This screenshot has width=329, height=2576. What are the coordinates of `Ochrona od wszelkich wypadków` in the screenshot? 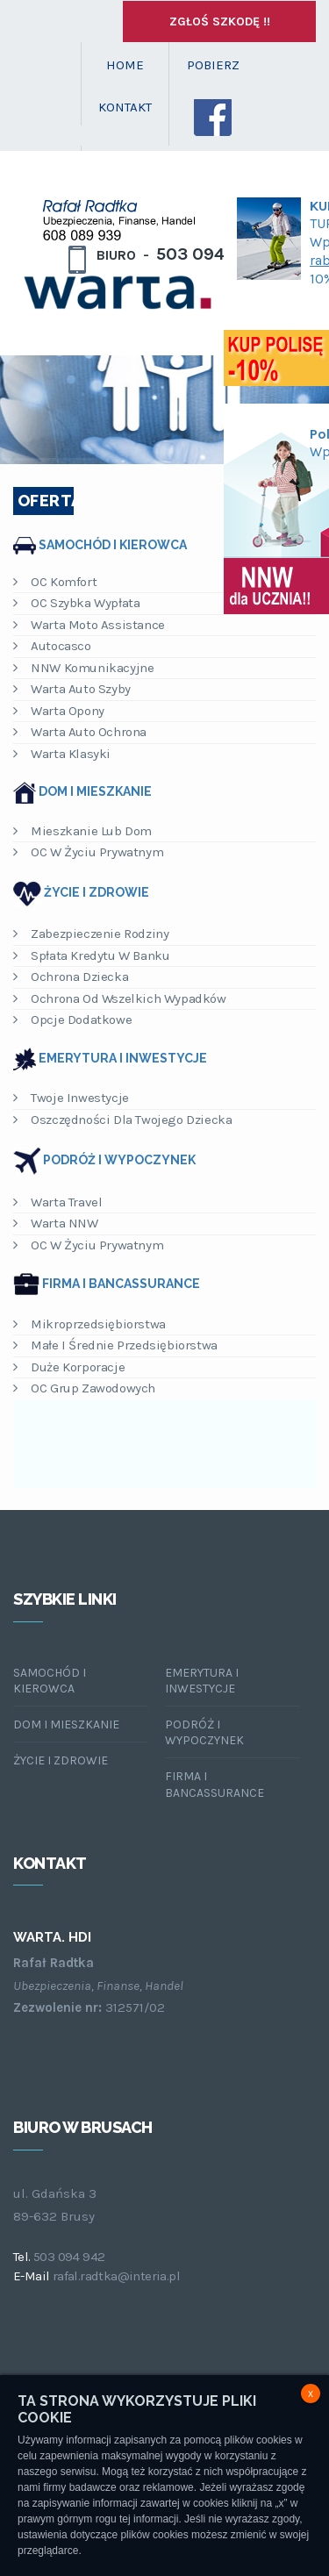 It's located at (119, 998).